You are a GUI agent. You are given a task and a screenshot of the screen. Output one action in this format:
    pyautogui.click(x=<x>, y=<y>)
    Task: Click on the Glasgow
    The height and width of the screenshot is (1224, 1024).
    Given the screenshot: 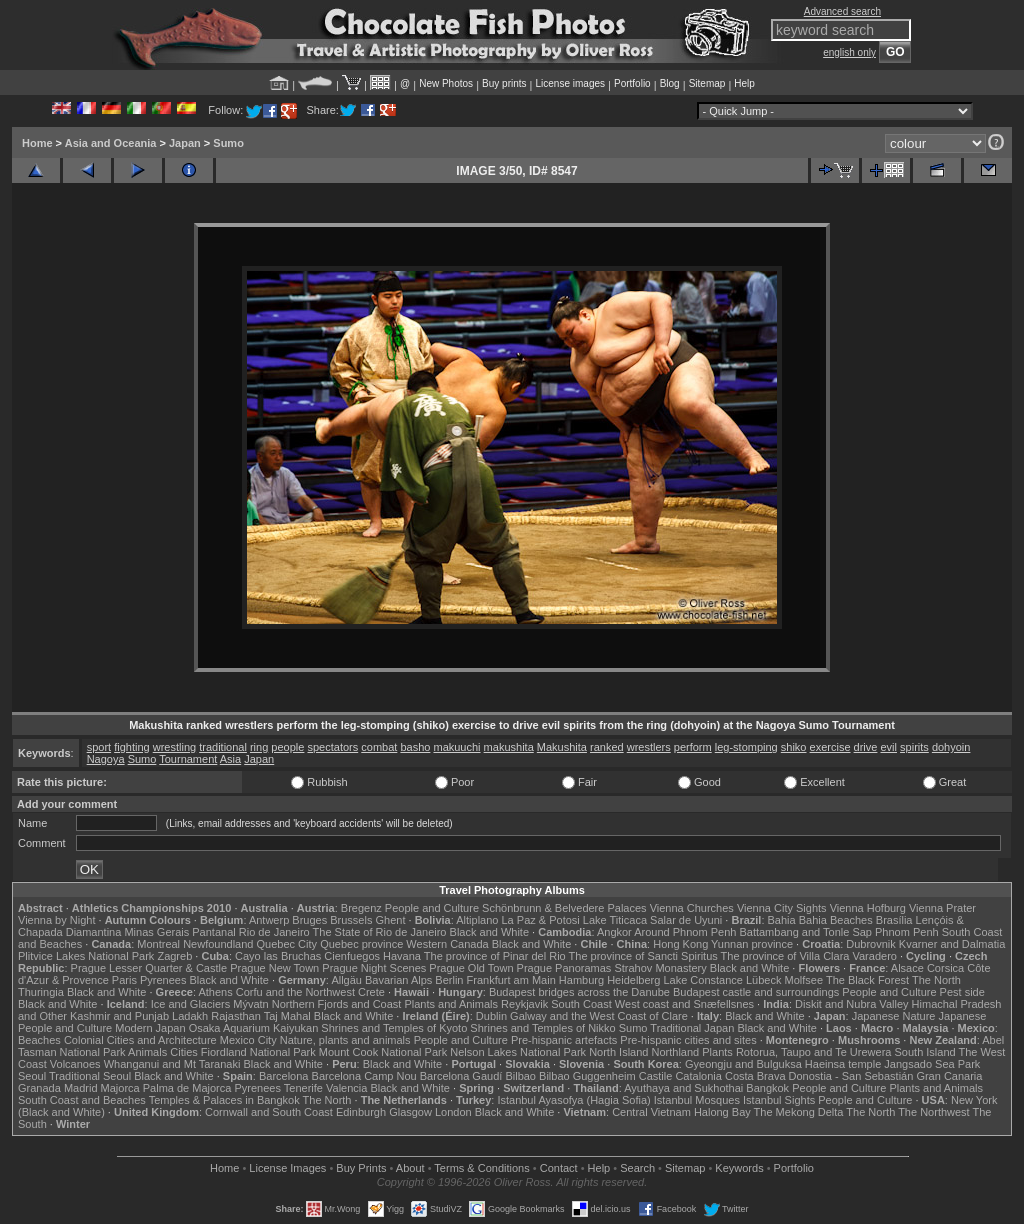 What is the action you would take?
    pyautogui.click(x=410, y=1112)
    